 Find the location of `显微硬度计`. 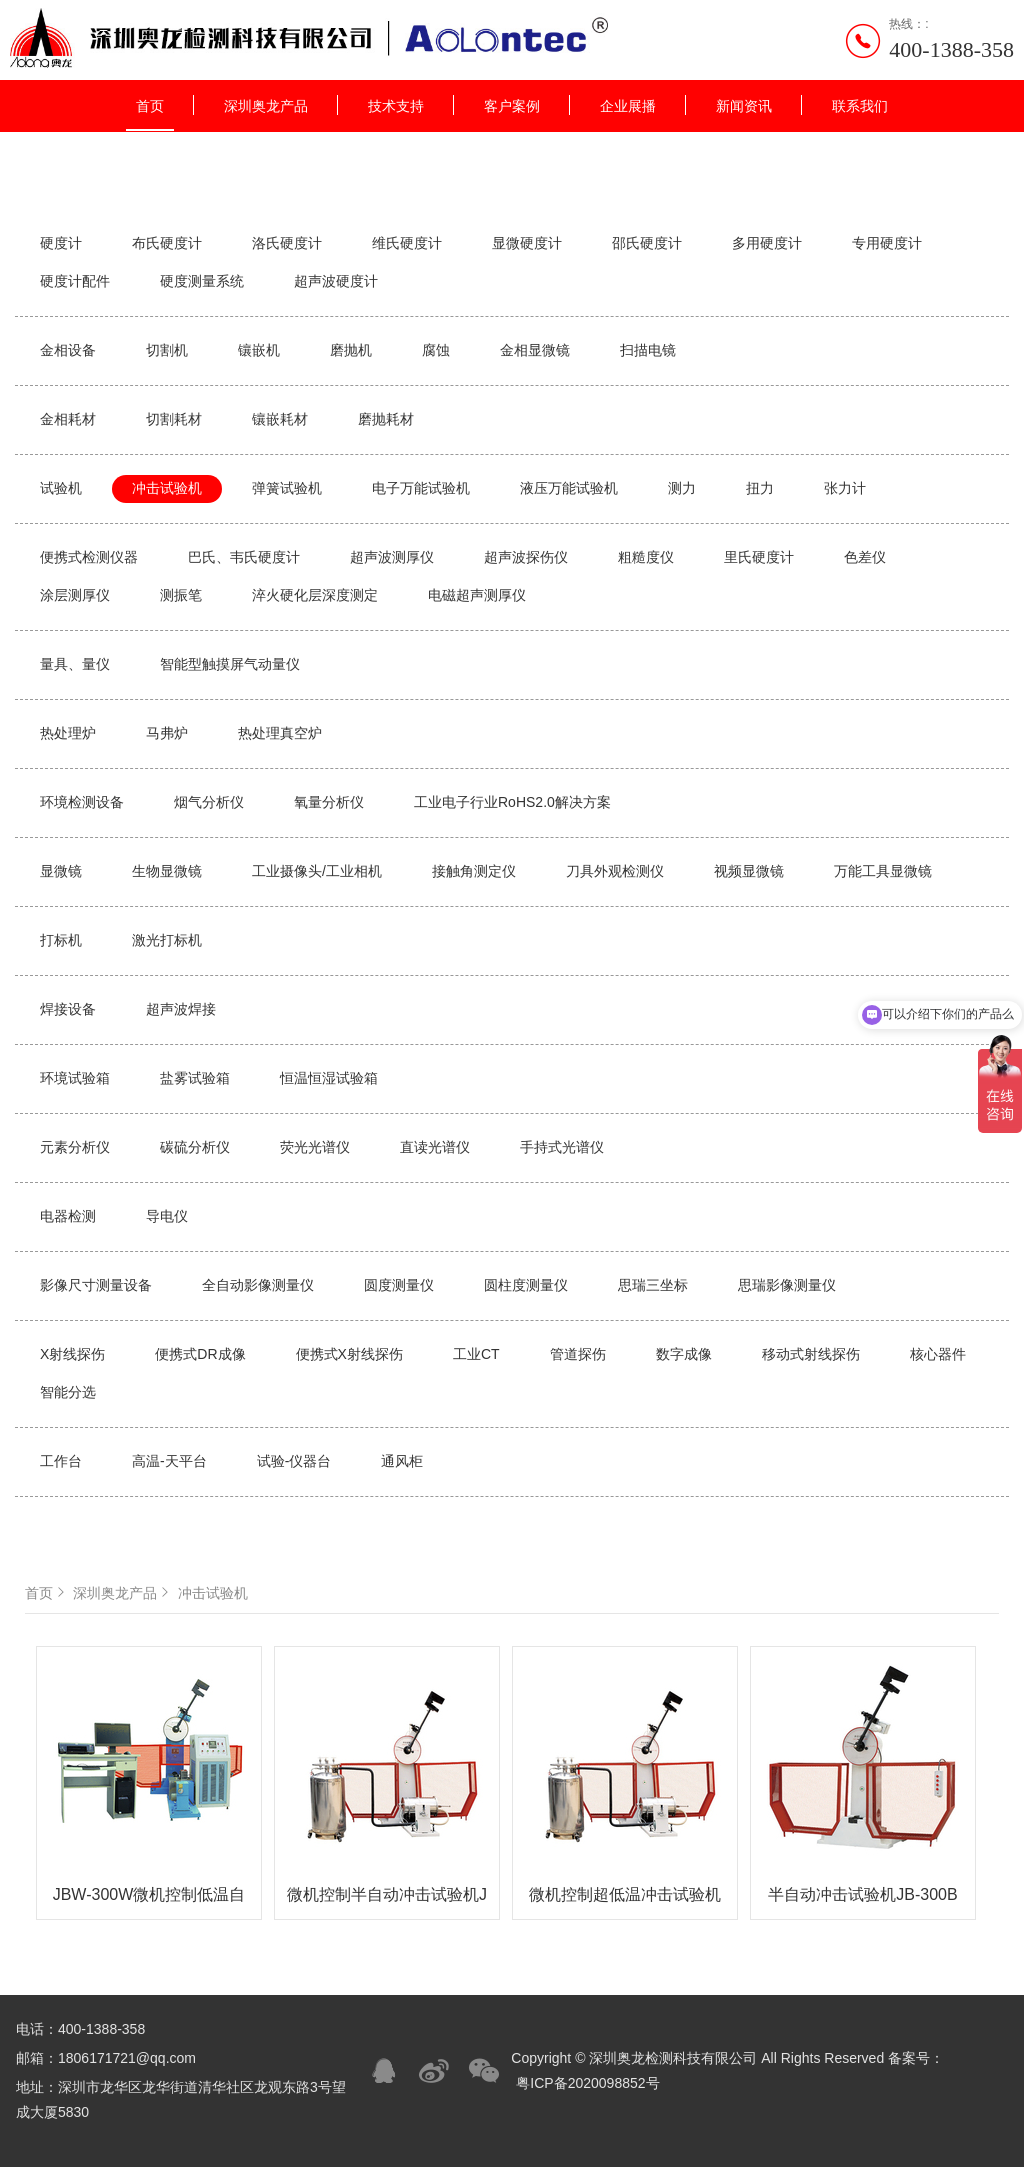

显微硬度计 is located at coordinates (527, 243).